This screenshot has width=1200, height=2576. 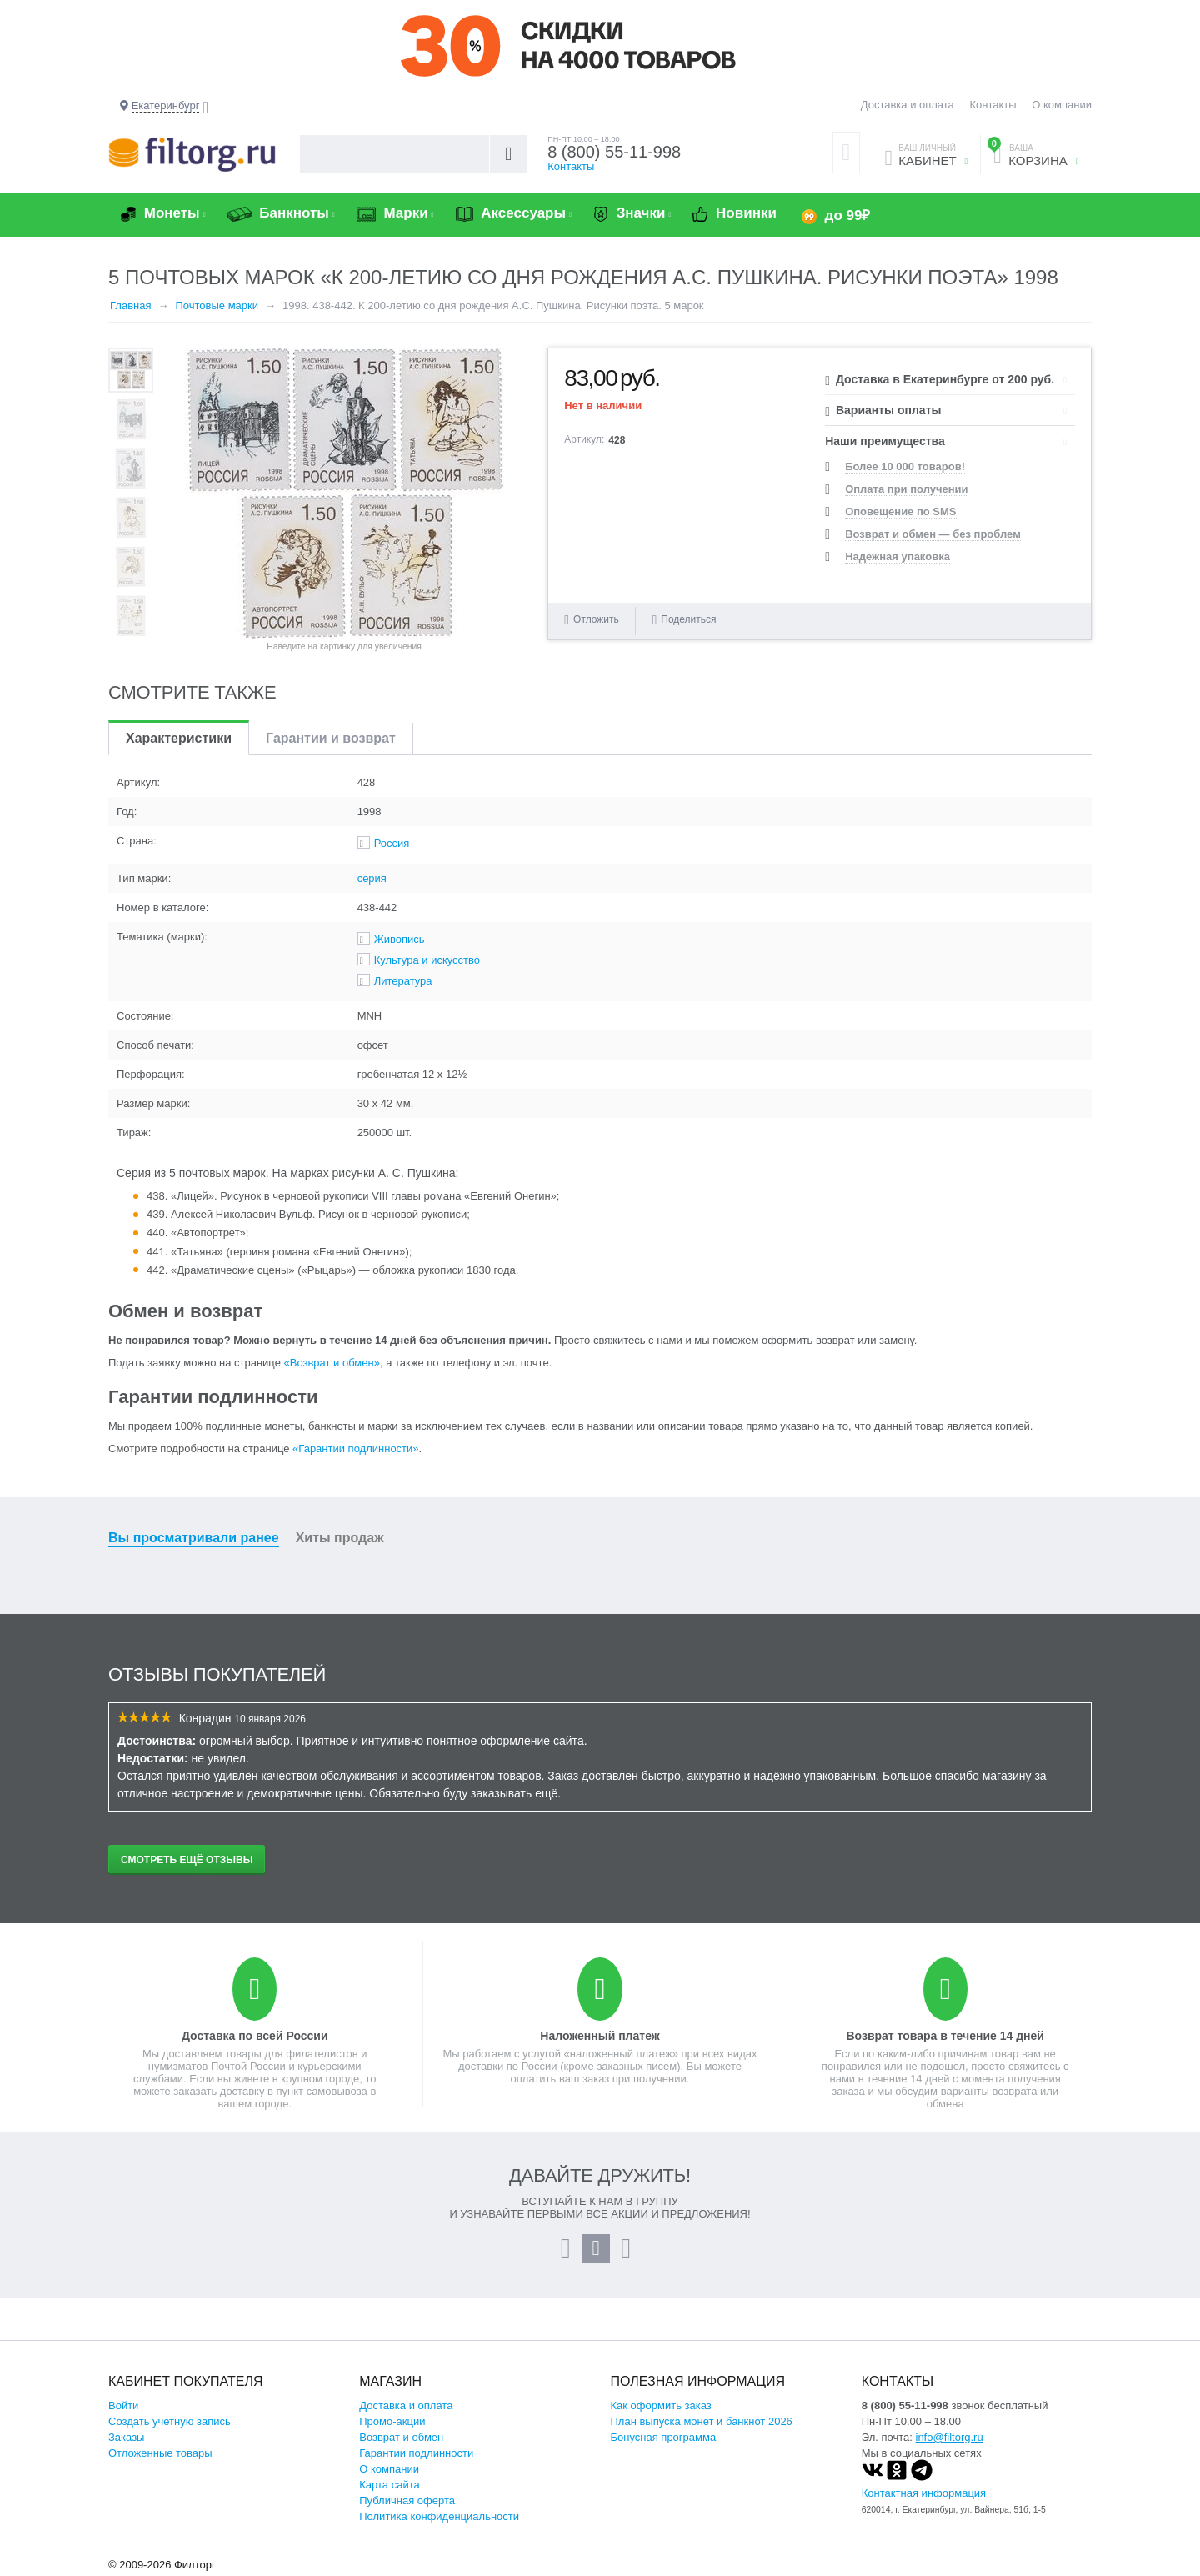 What do you see at coordinates (924, 2493) in the screenshot?
I see `Контактная информация` at bounding box center [924, 2493].